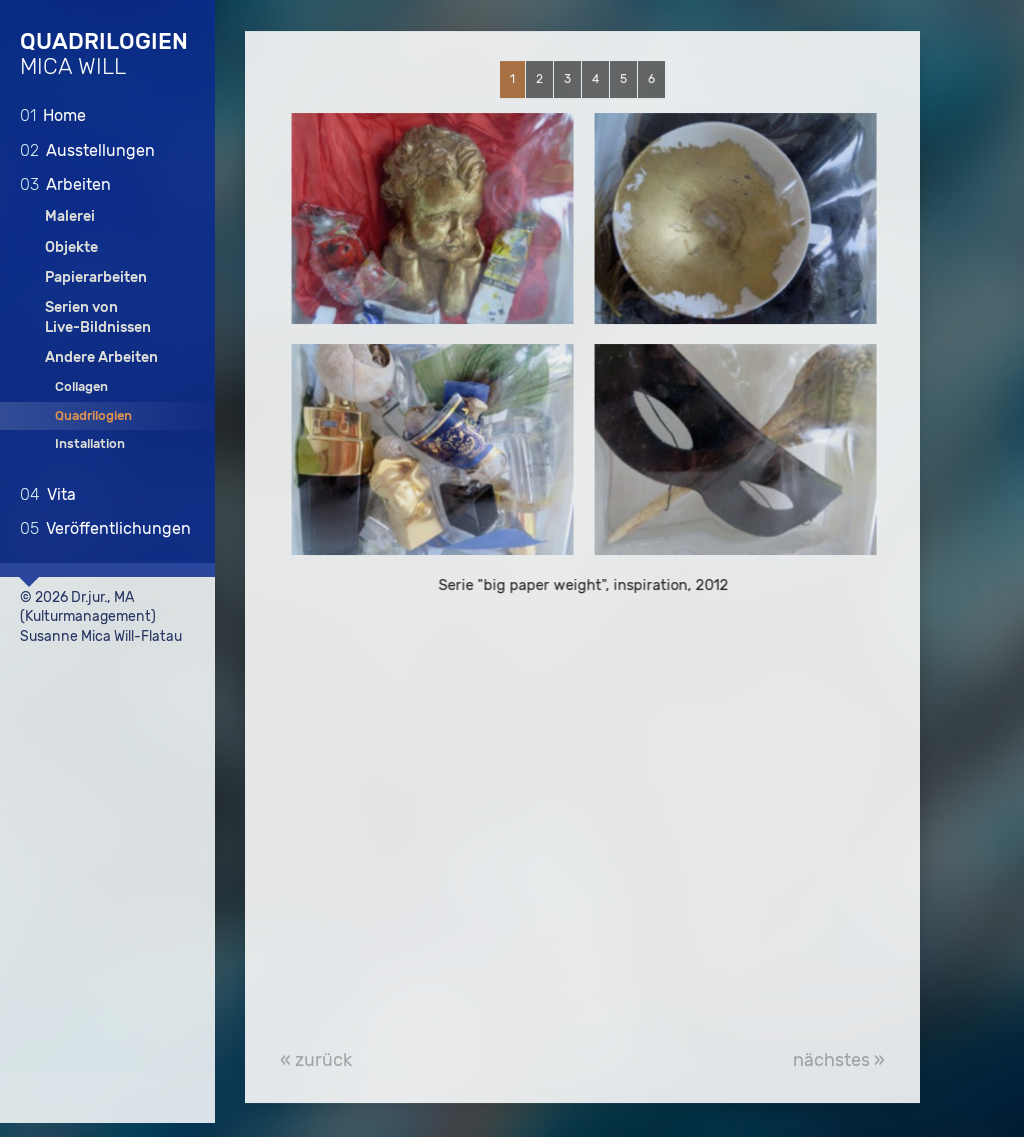  Describe the element at coordinates (53, 114) in the screenshot. I see `Home` at that location.